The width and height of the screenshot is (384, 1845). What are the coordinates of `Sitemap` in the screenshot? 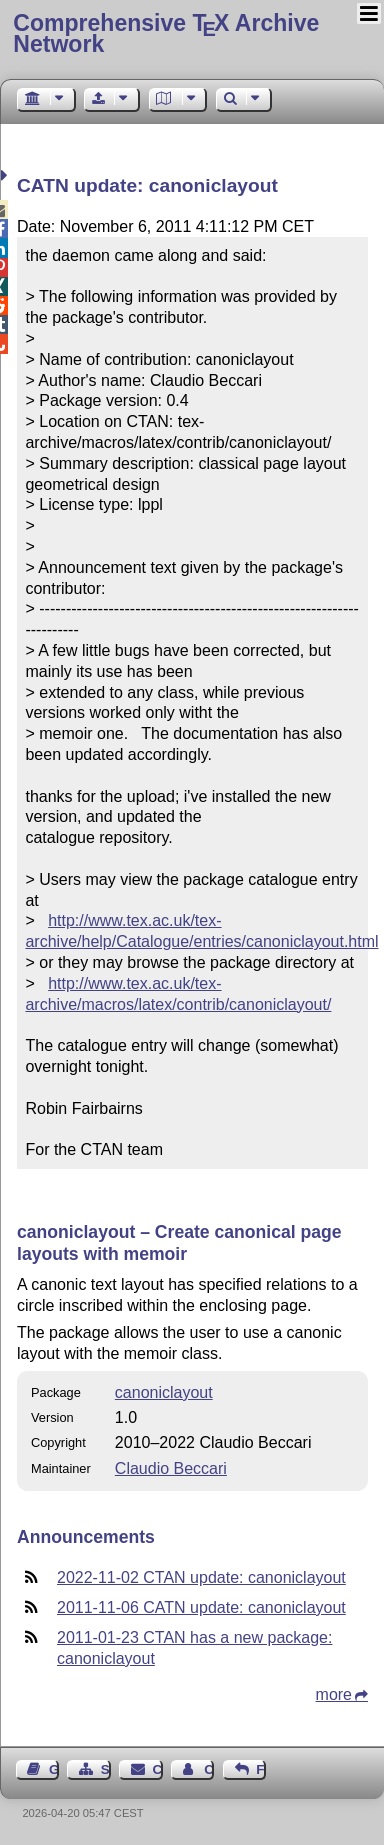 It's located at (106, 1769).